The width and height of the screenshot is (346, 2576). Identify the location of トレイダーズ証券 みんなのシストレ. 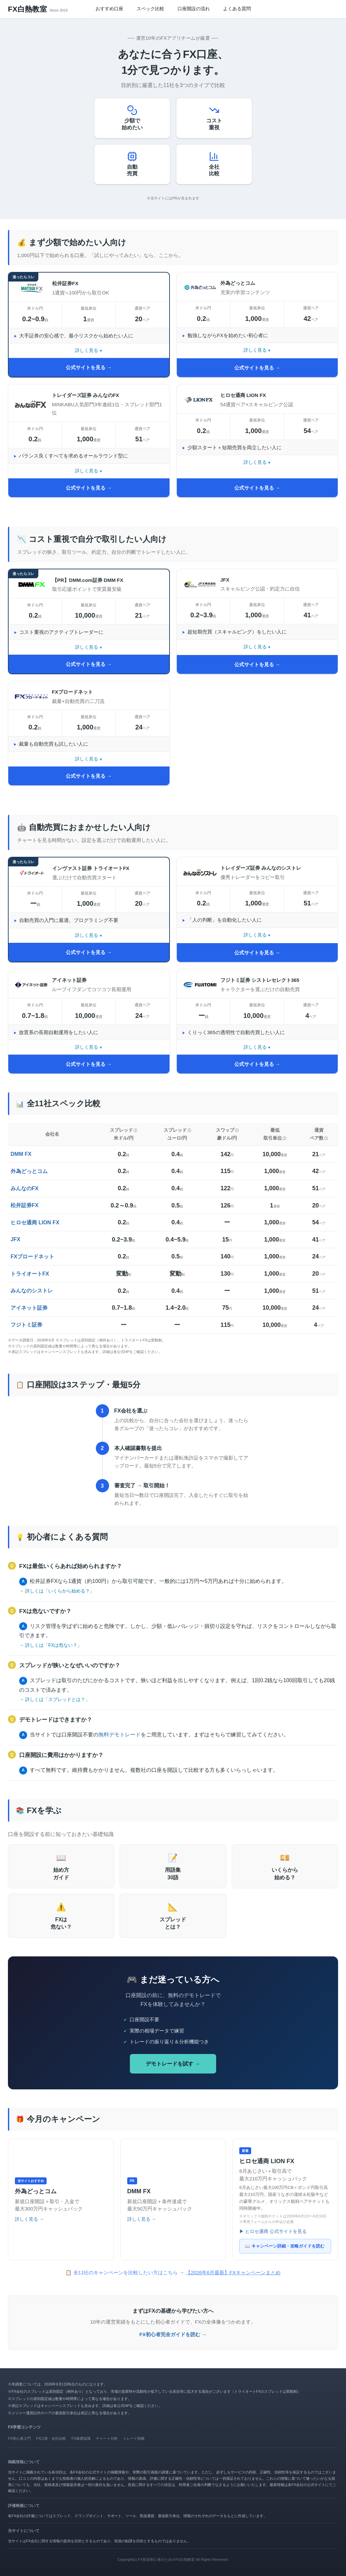
(260, 868).